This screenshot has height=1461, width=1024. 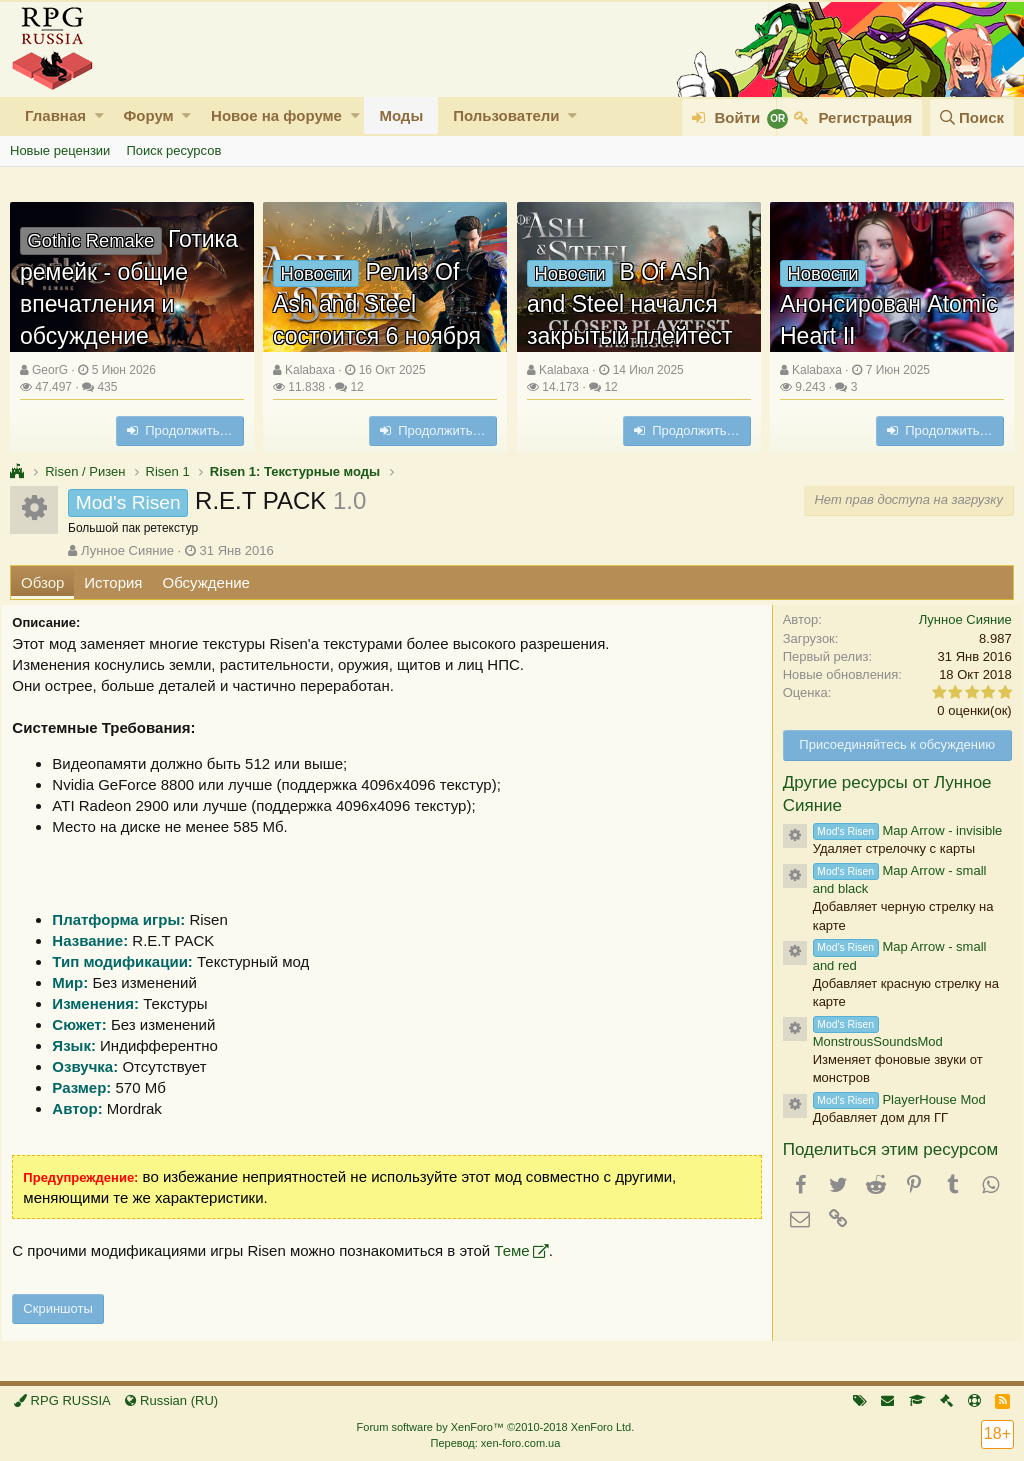 What do you see at coordinates (171, 1400) in the screenshot?
I see `Russian (RU)` at bounding box center [171, 1400].